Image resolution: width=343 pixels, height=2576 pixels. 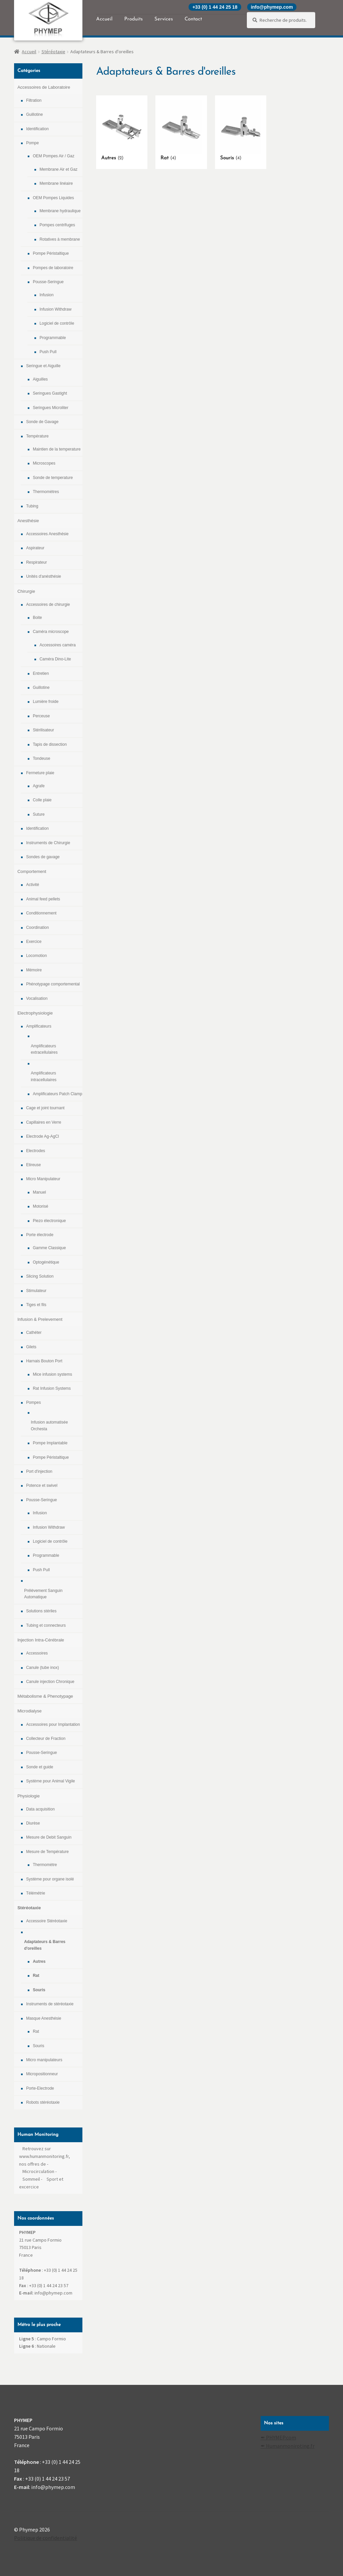 What do you see at coordinates (43, 1122) in the screenshot?
I see `Capillaires en Verre` at bounding box center [43, 1122].